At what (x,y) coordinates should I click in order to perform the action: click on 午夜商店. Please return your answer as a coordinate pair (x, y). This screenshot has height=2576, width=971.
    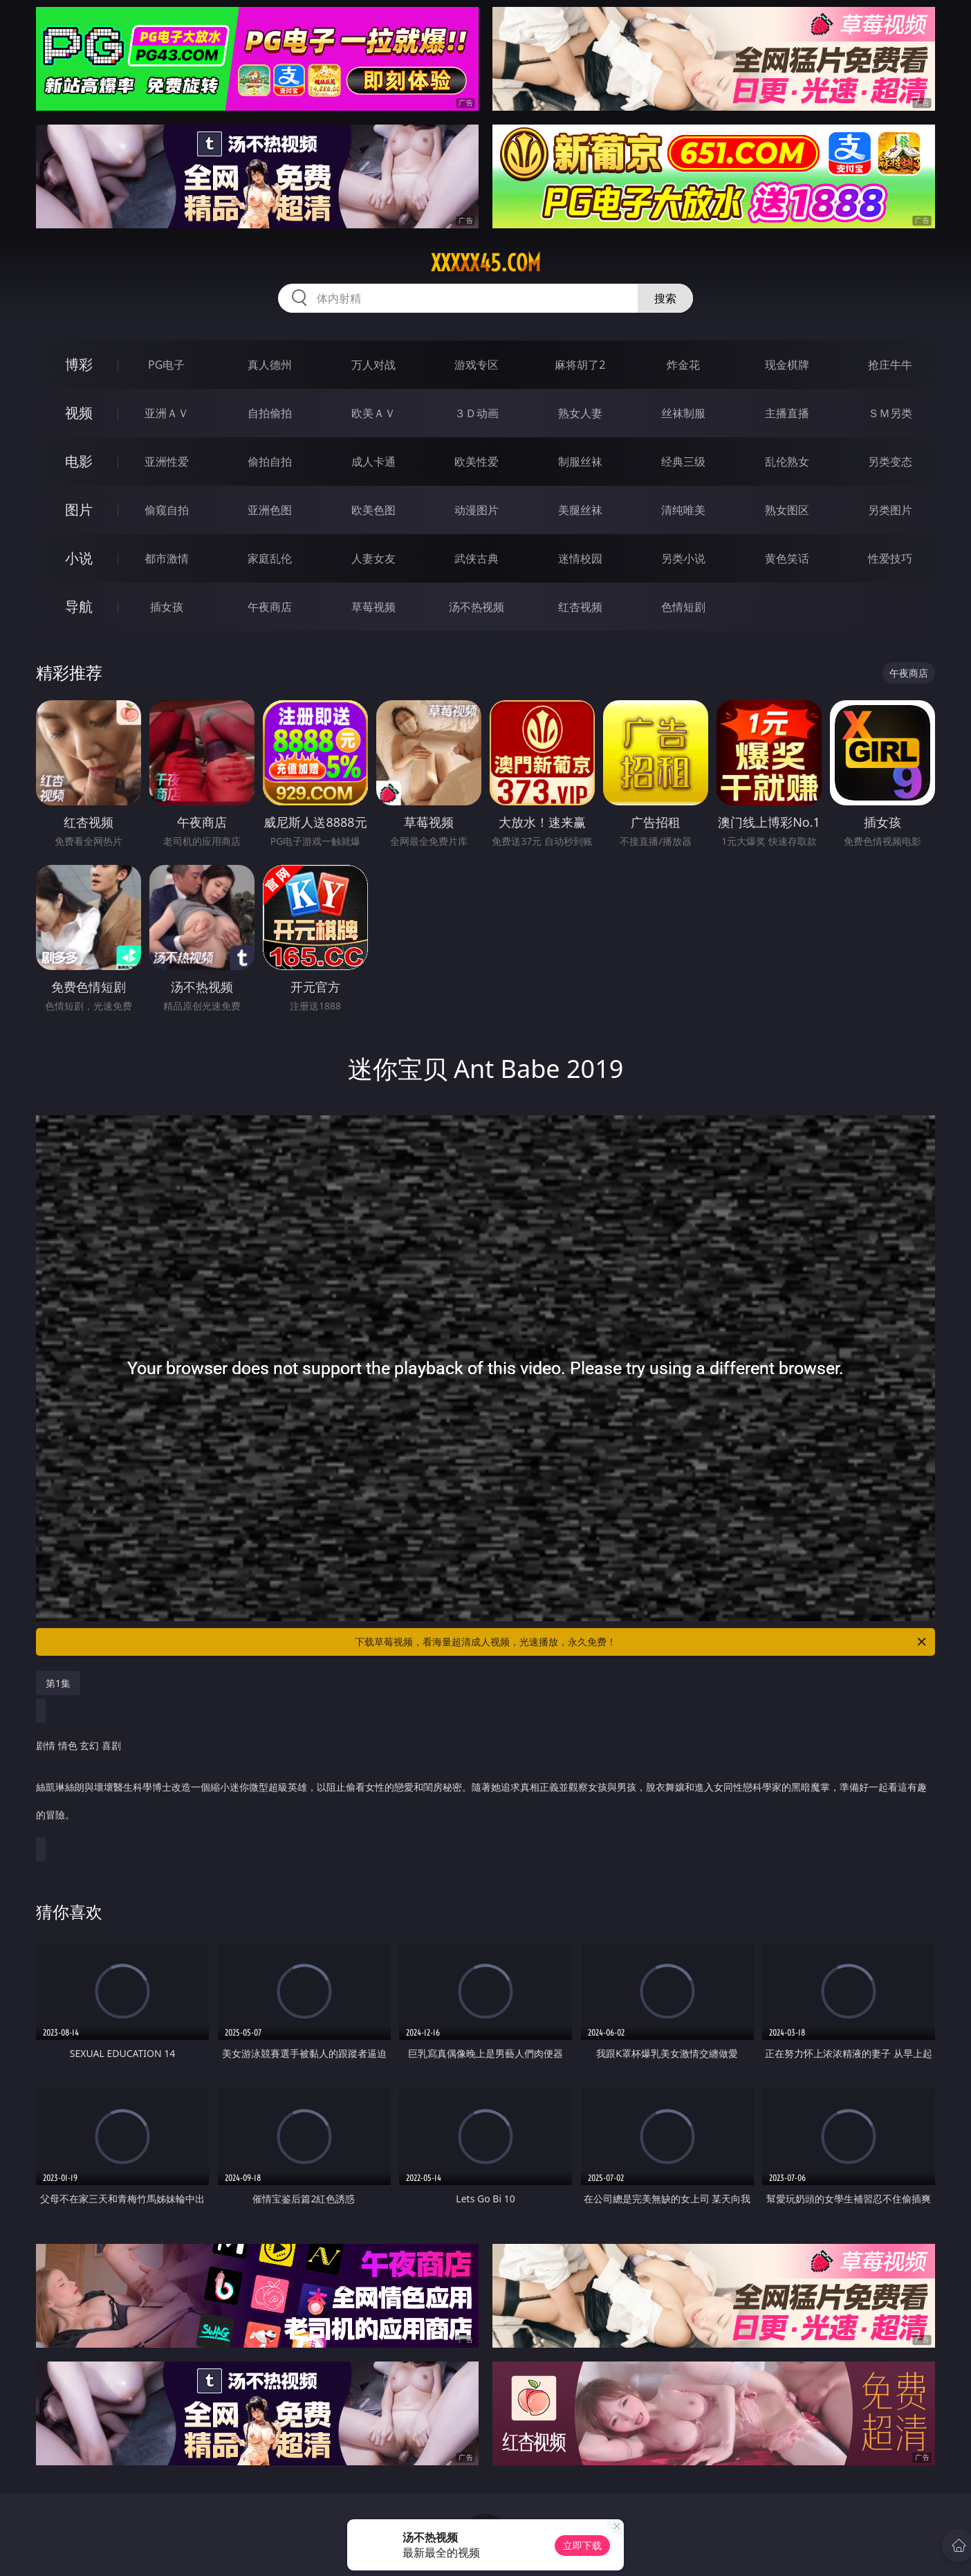
    Looking at the image, I should click on (270, 606).